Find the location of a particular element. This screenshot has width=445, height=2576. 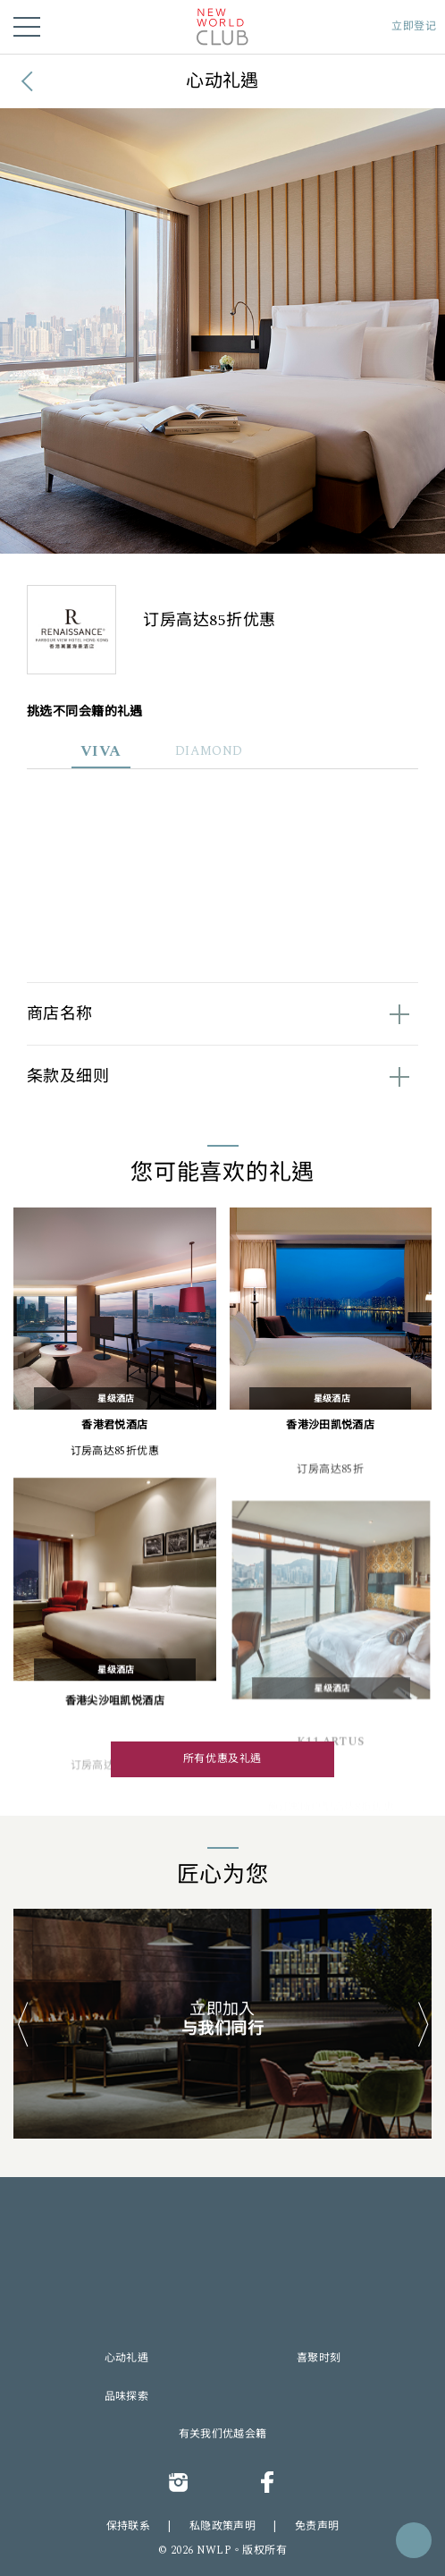

心动礼遇 is located at coordinates (126, 2358).